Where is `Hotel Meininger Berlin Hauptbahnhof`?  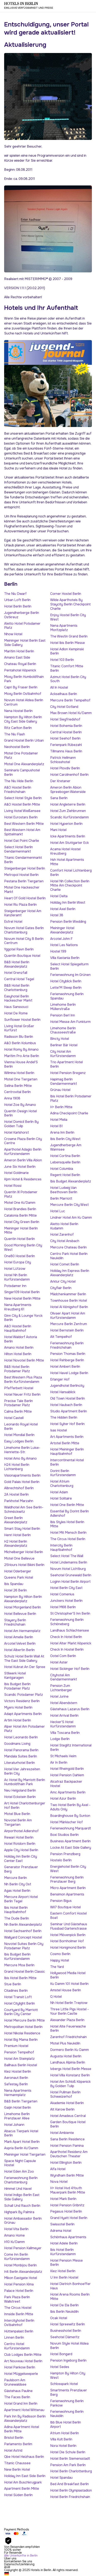 Hotel Meininger Berlin Hauptbahnhof is located at coordinates (67, 1451).